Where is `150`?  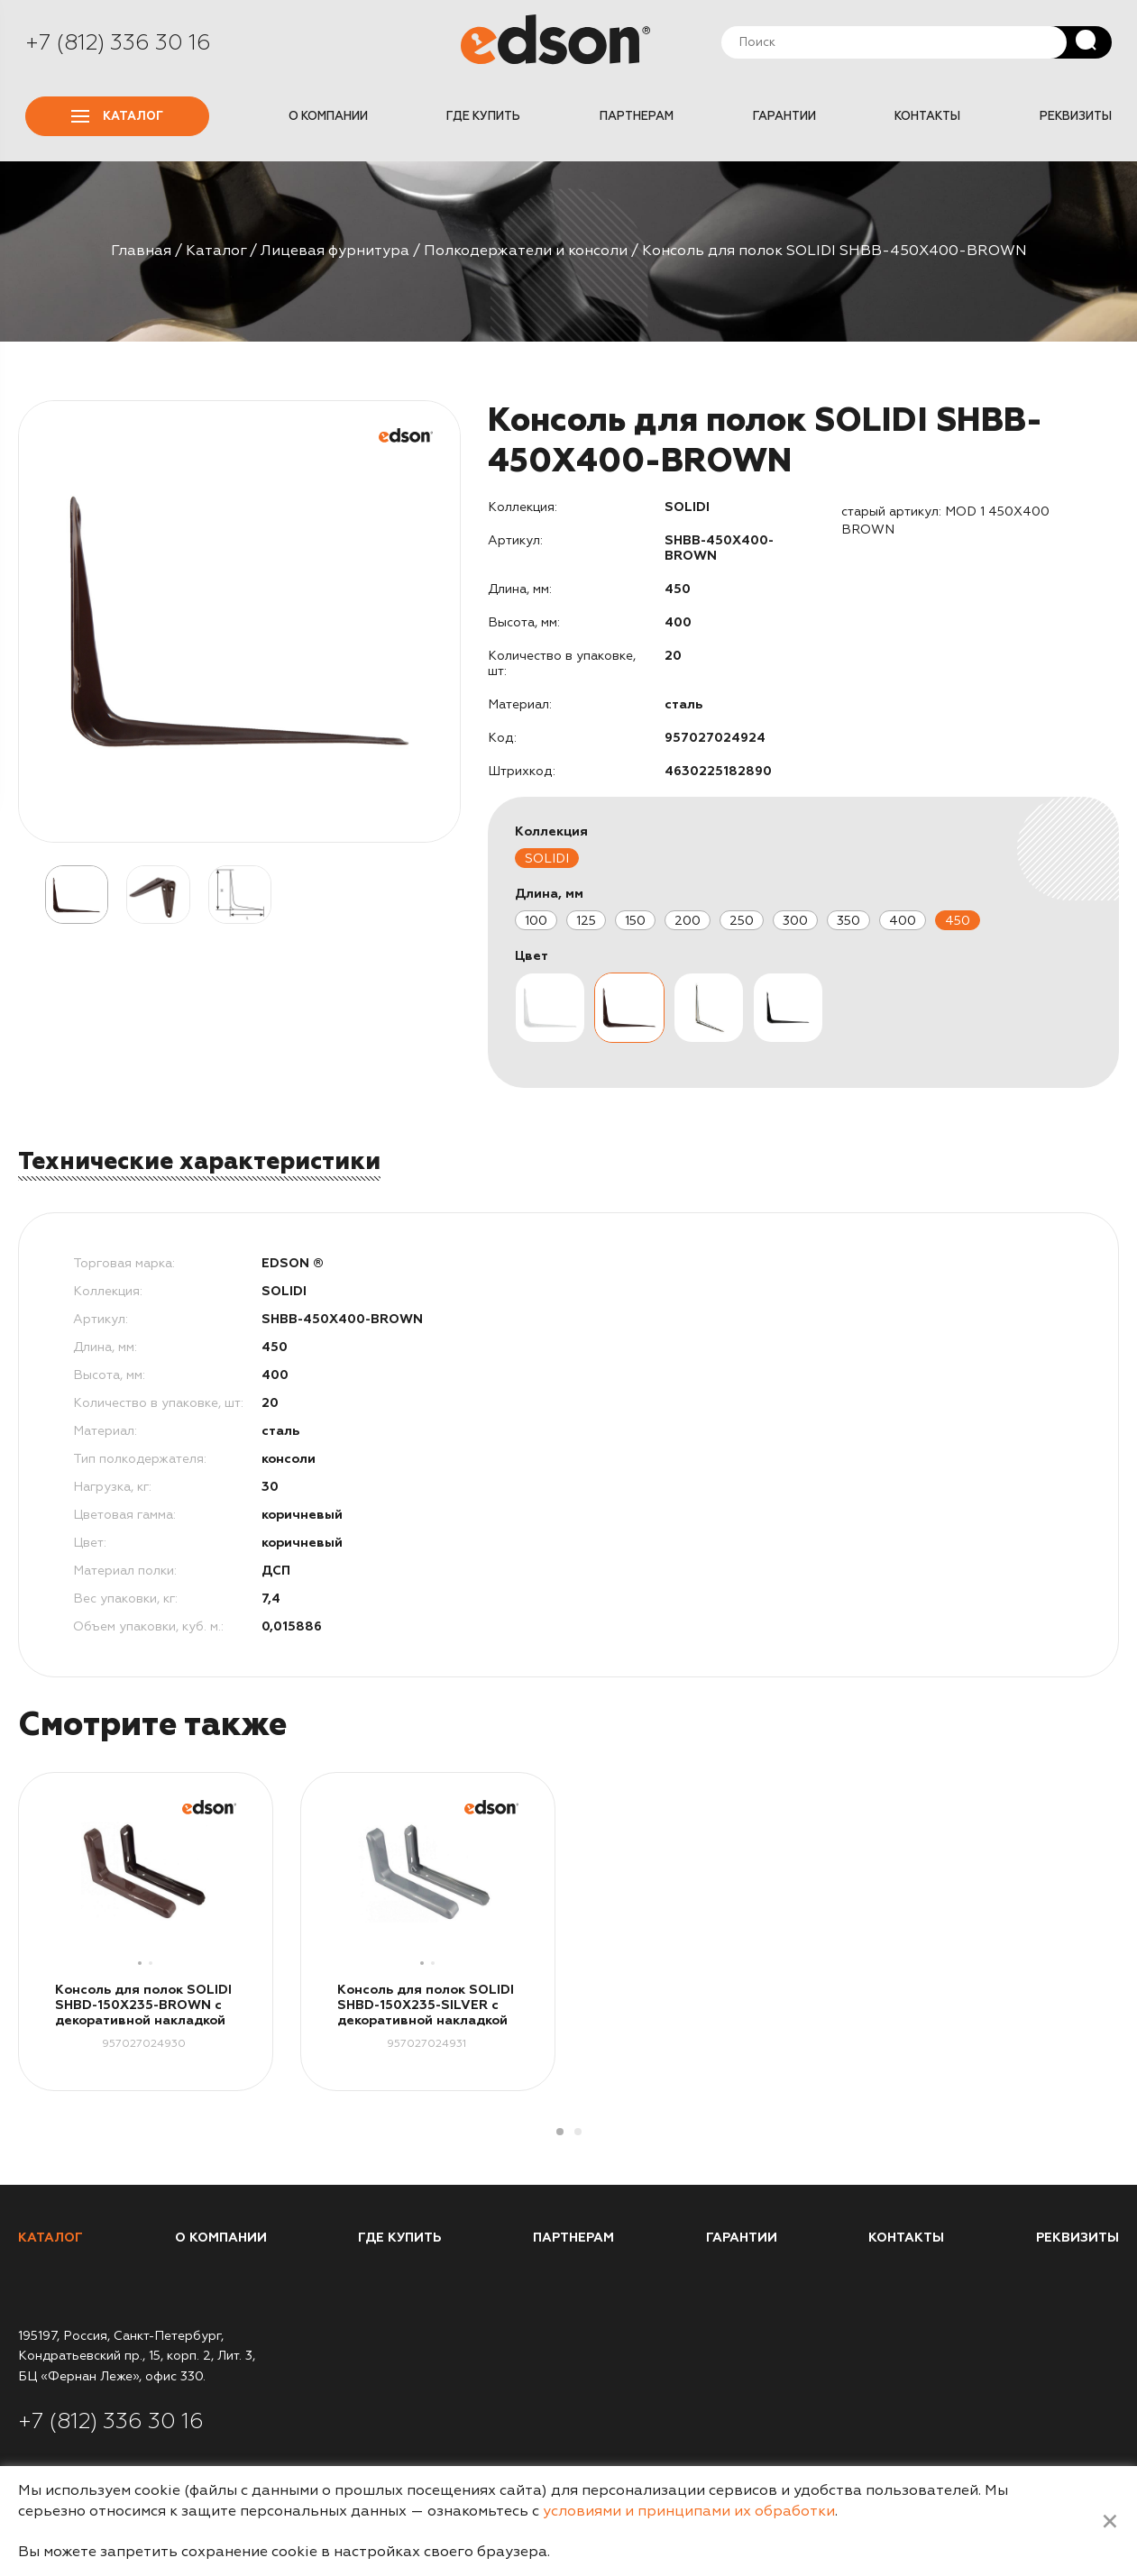
150 is located at coordinates (635, 920).